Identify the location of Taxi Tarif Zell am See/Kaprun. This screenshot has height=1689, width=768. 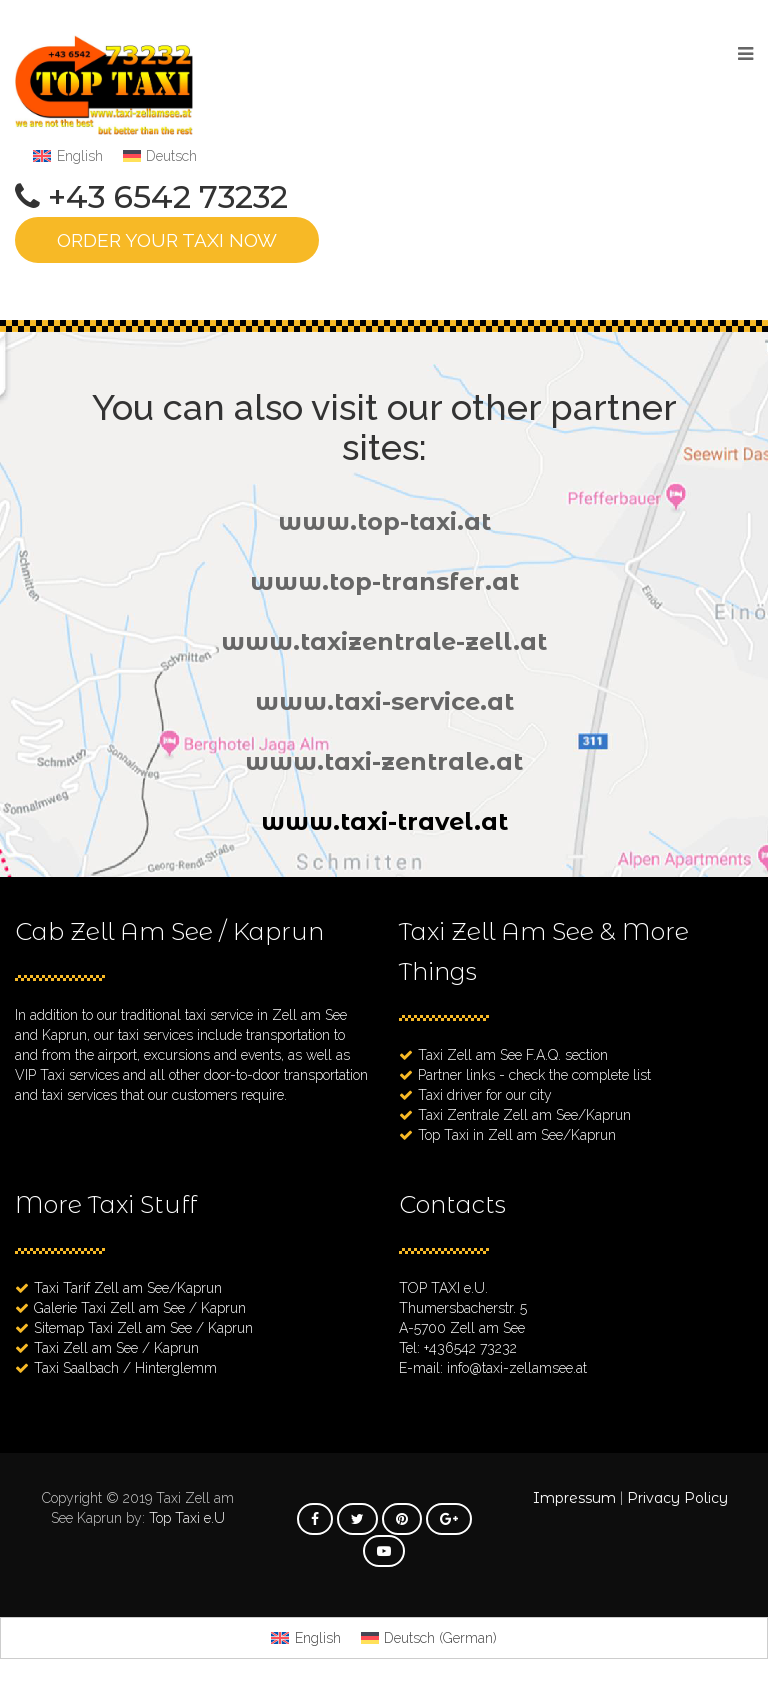
(128, 1288).